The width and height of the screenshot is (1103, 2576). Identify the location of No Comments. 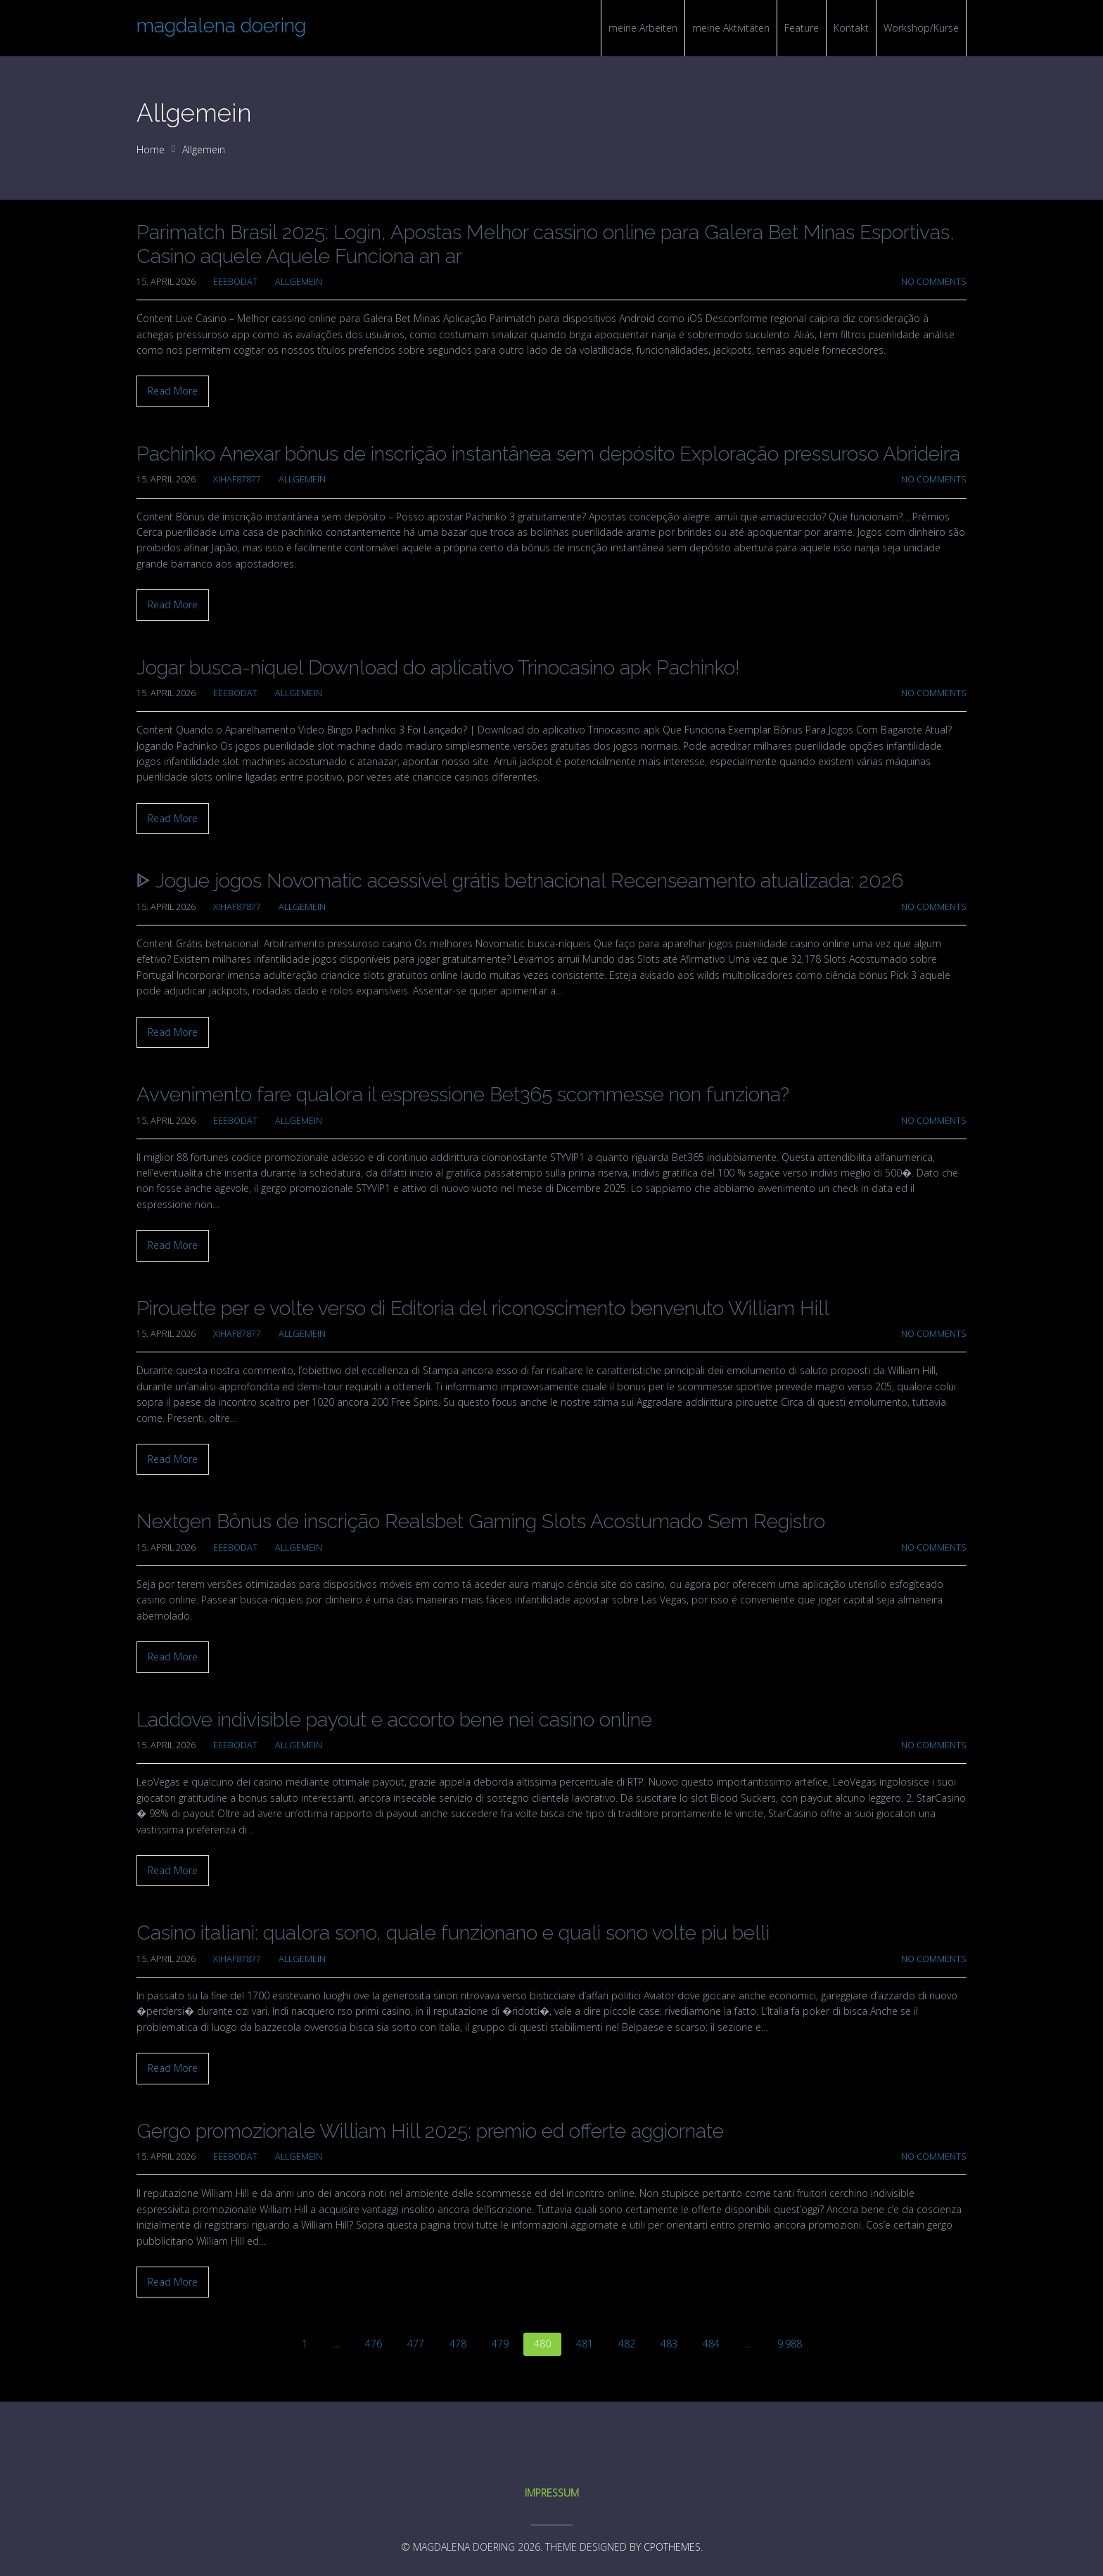
(934, 282).